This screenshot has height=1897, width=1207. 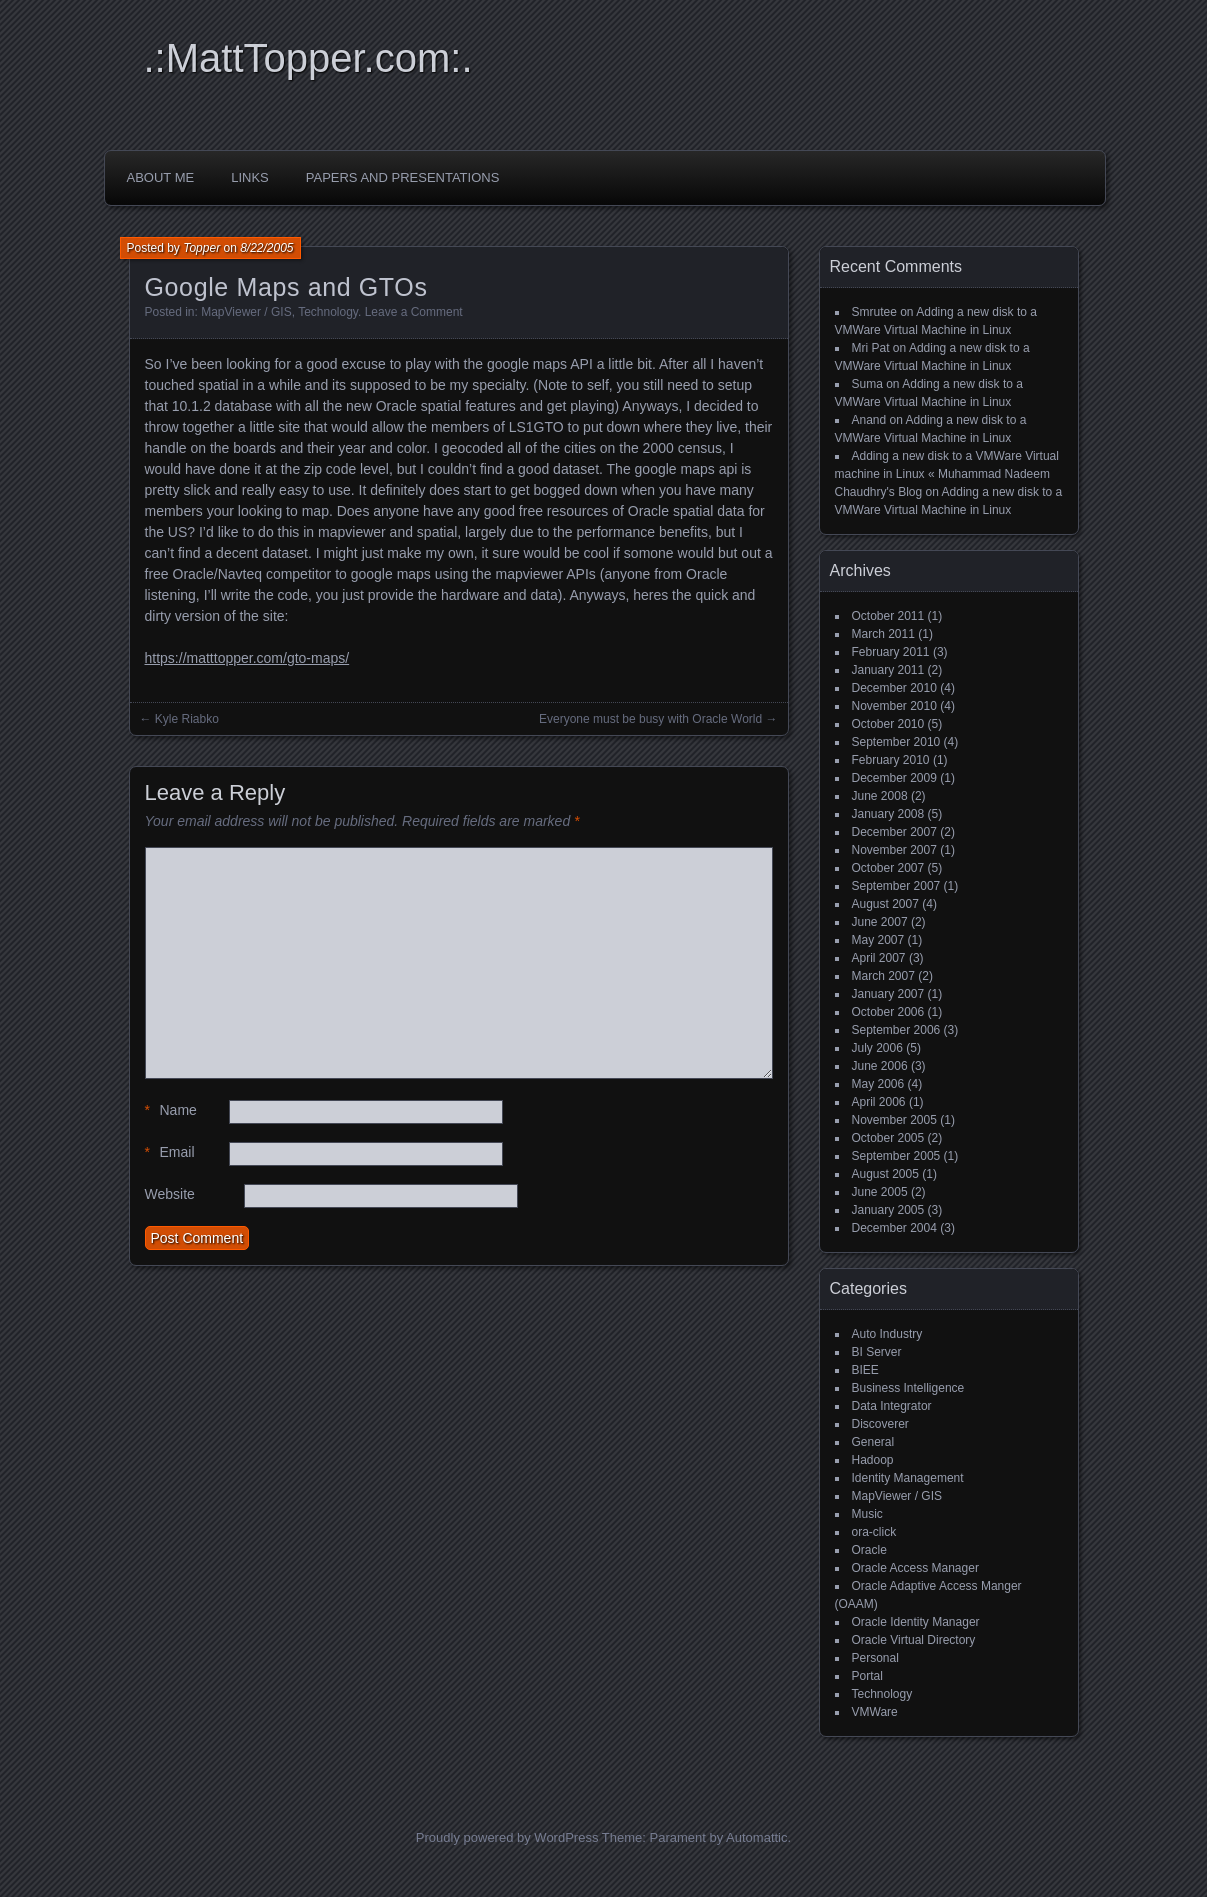 What do you see at coordinates (867, 1676) in the screenshot?
I see `Portal` at bounding box center [867, 1676].